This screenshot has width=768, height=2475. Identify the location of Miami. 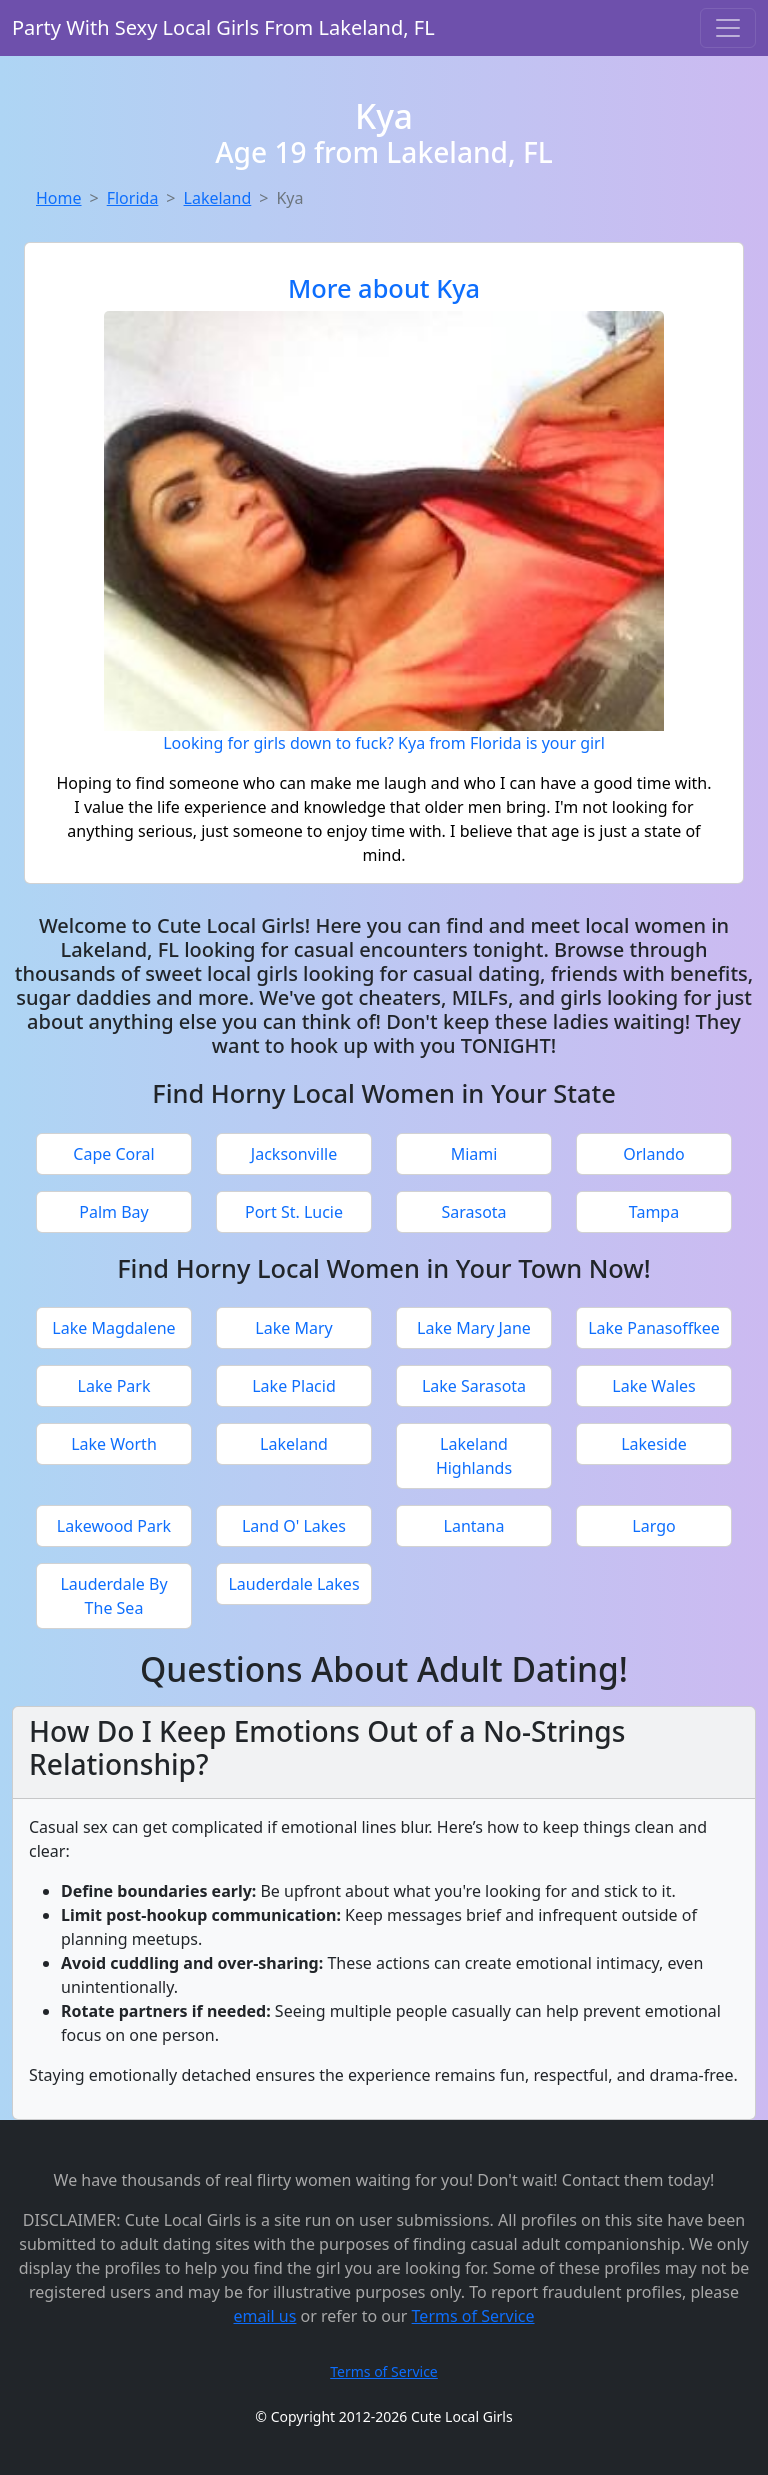
(474, 1154).